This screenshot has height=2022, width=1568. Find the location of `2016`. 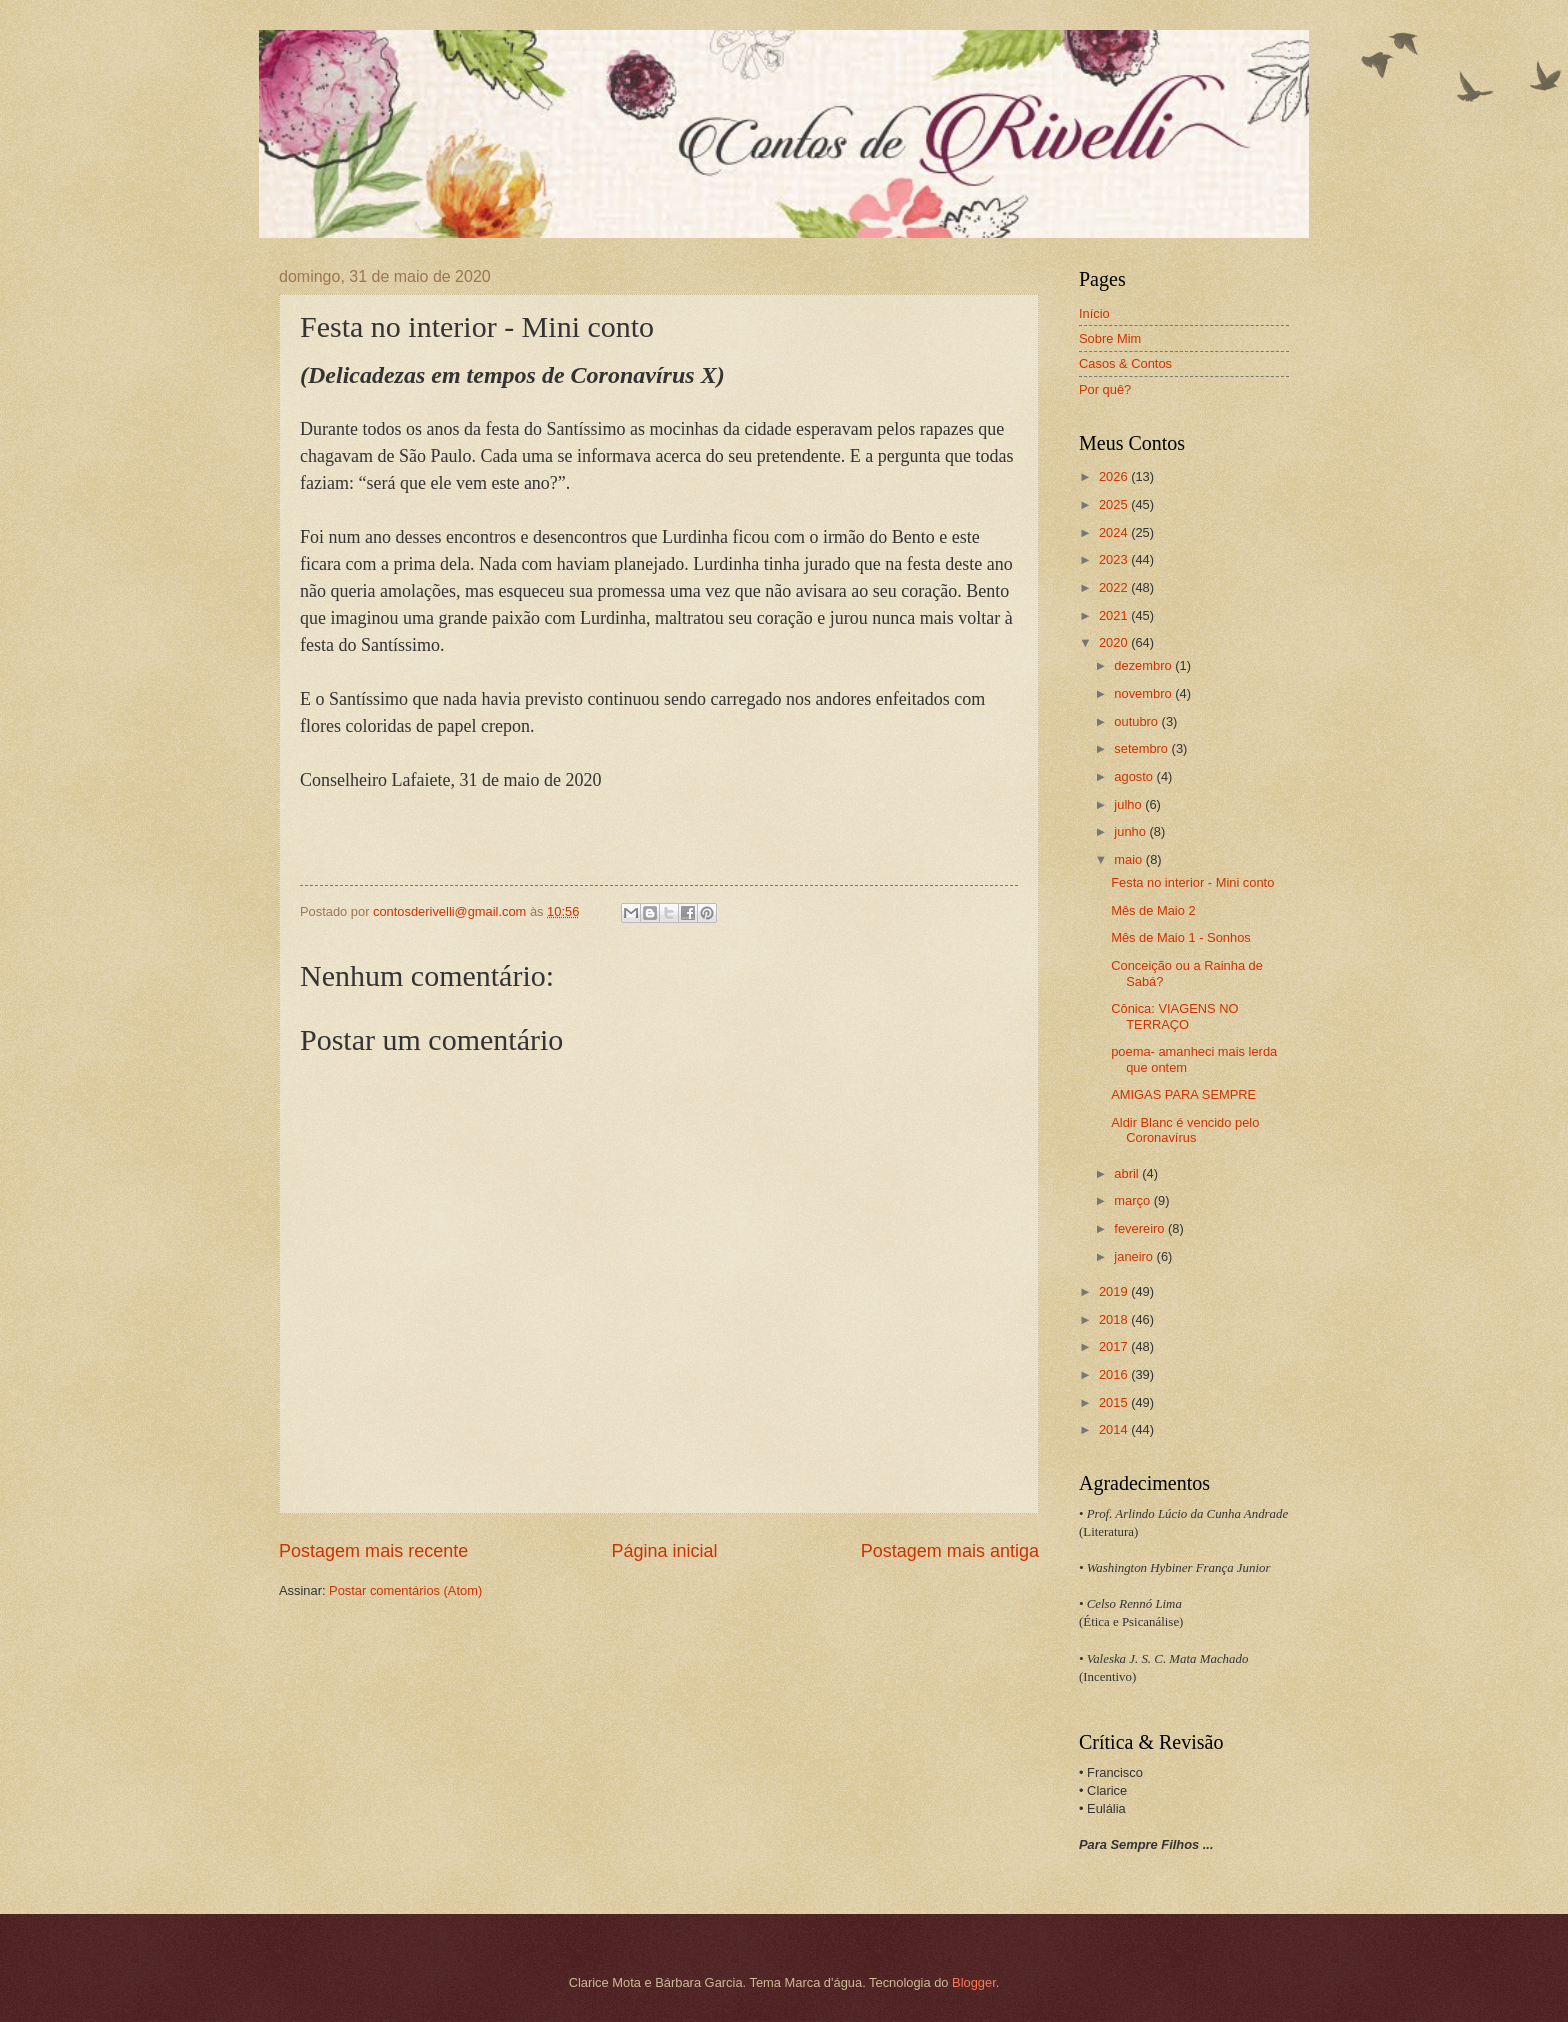

2016 is located at coordinates (1115, 1374).